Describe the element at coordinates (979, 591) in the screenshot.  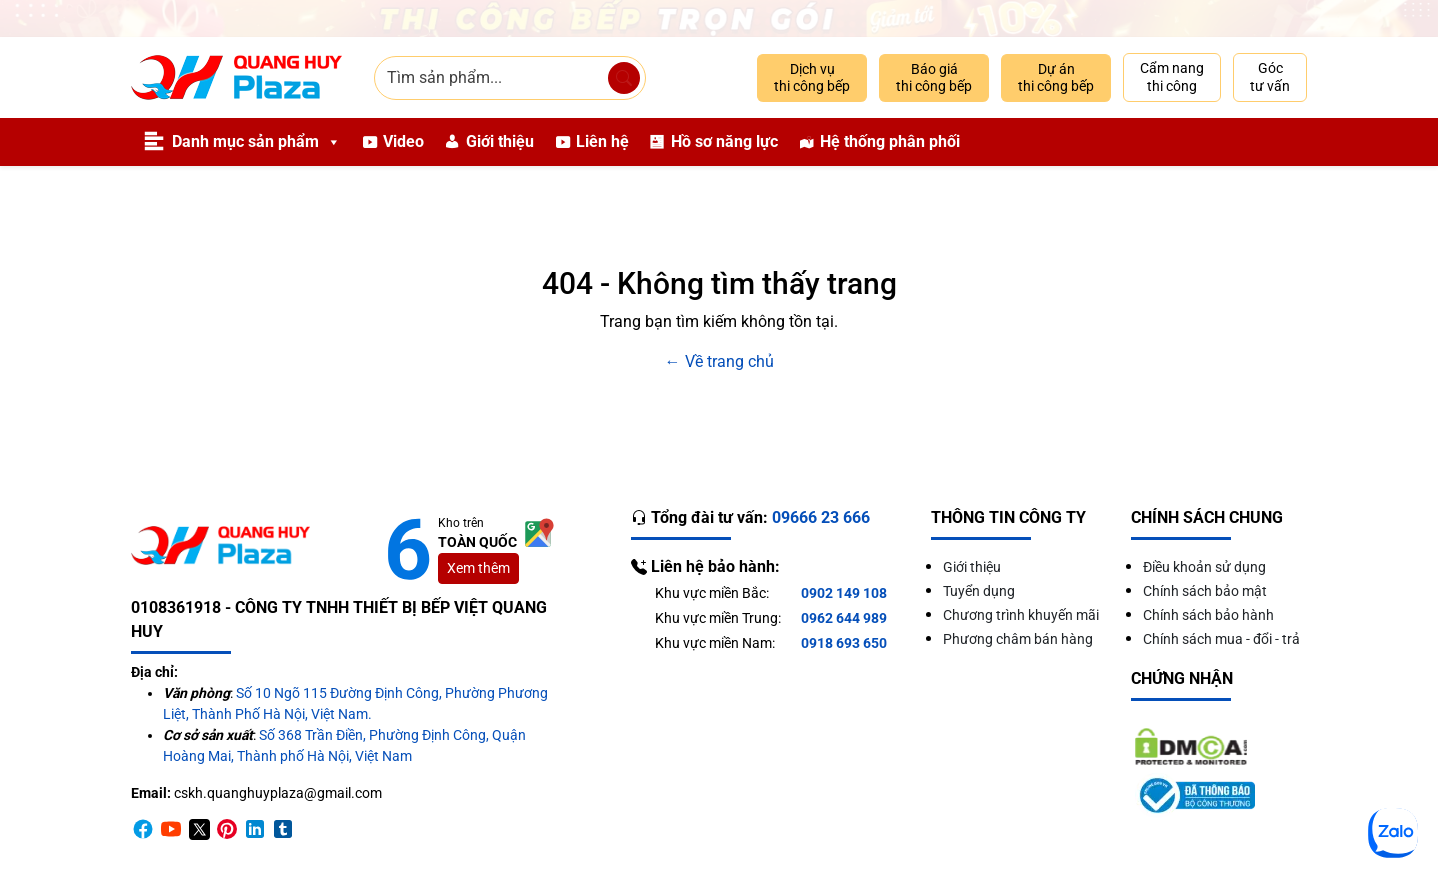
I see `Tuyển dụng` at that location.